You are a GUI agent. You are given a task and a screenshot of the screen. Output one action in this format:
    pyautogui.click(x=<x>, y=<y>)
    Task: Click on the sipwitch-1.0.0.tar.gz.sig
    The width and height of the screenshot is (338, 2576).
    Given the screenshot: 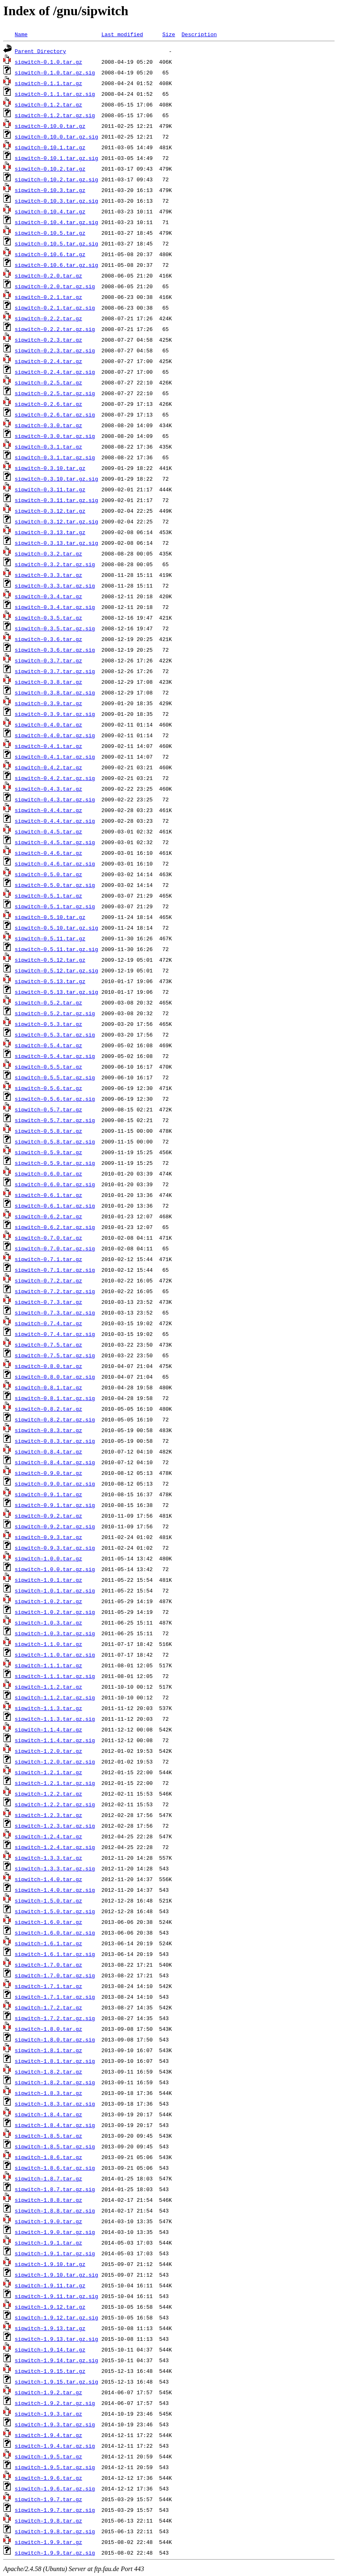 What is the action you would take?
    pyautogui.click(x=55, y=1569)
    